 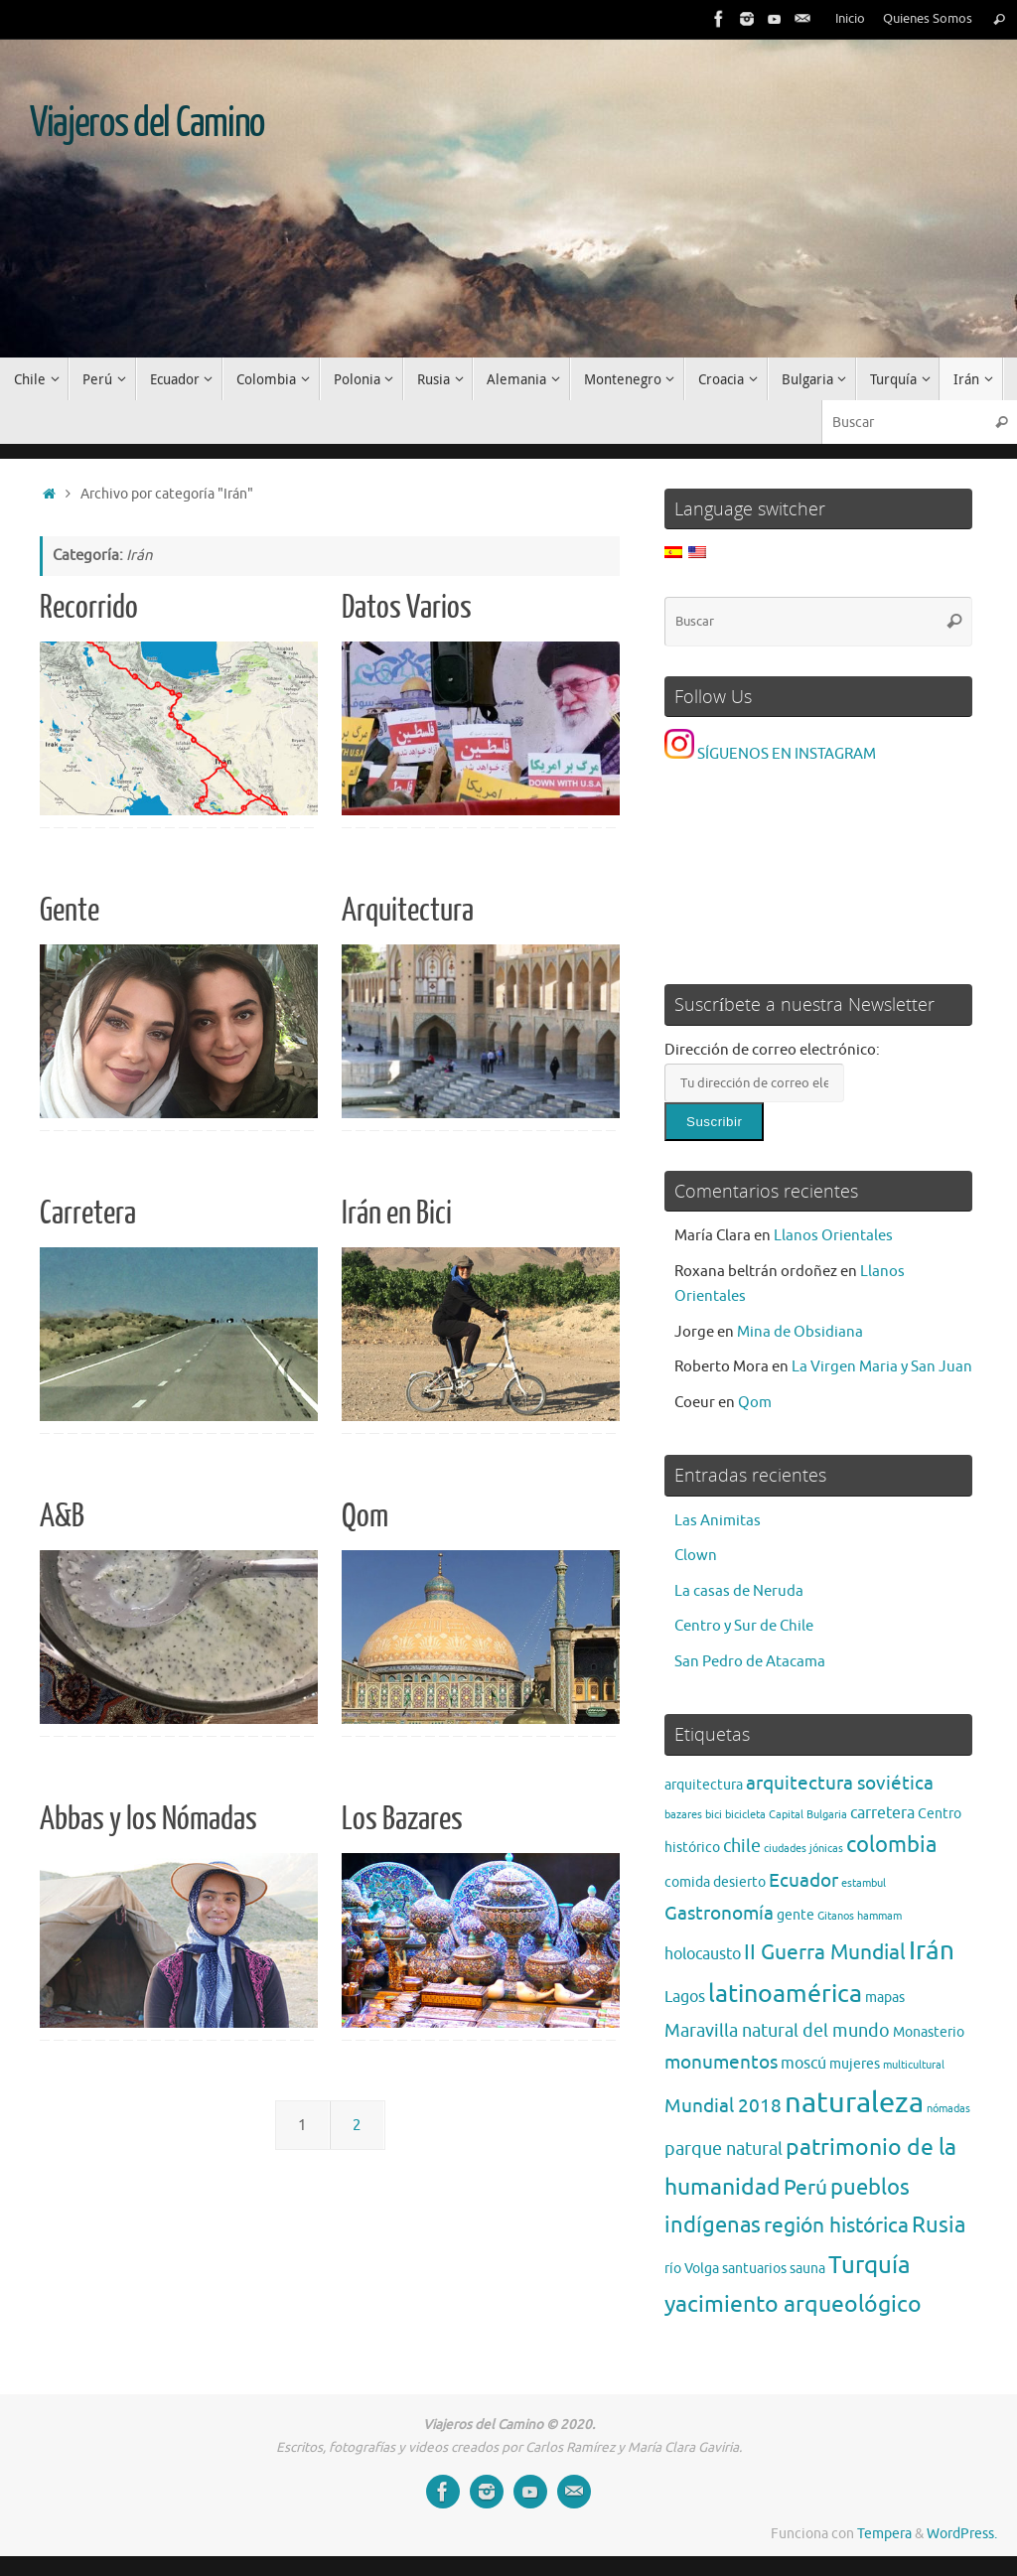 What do you see at coordinates (884, 2533) in the screenshot?
I see `Tempera` at bounding box center [884, 2533].